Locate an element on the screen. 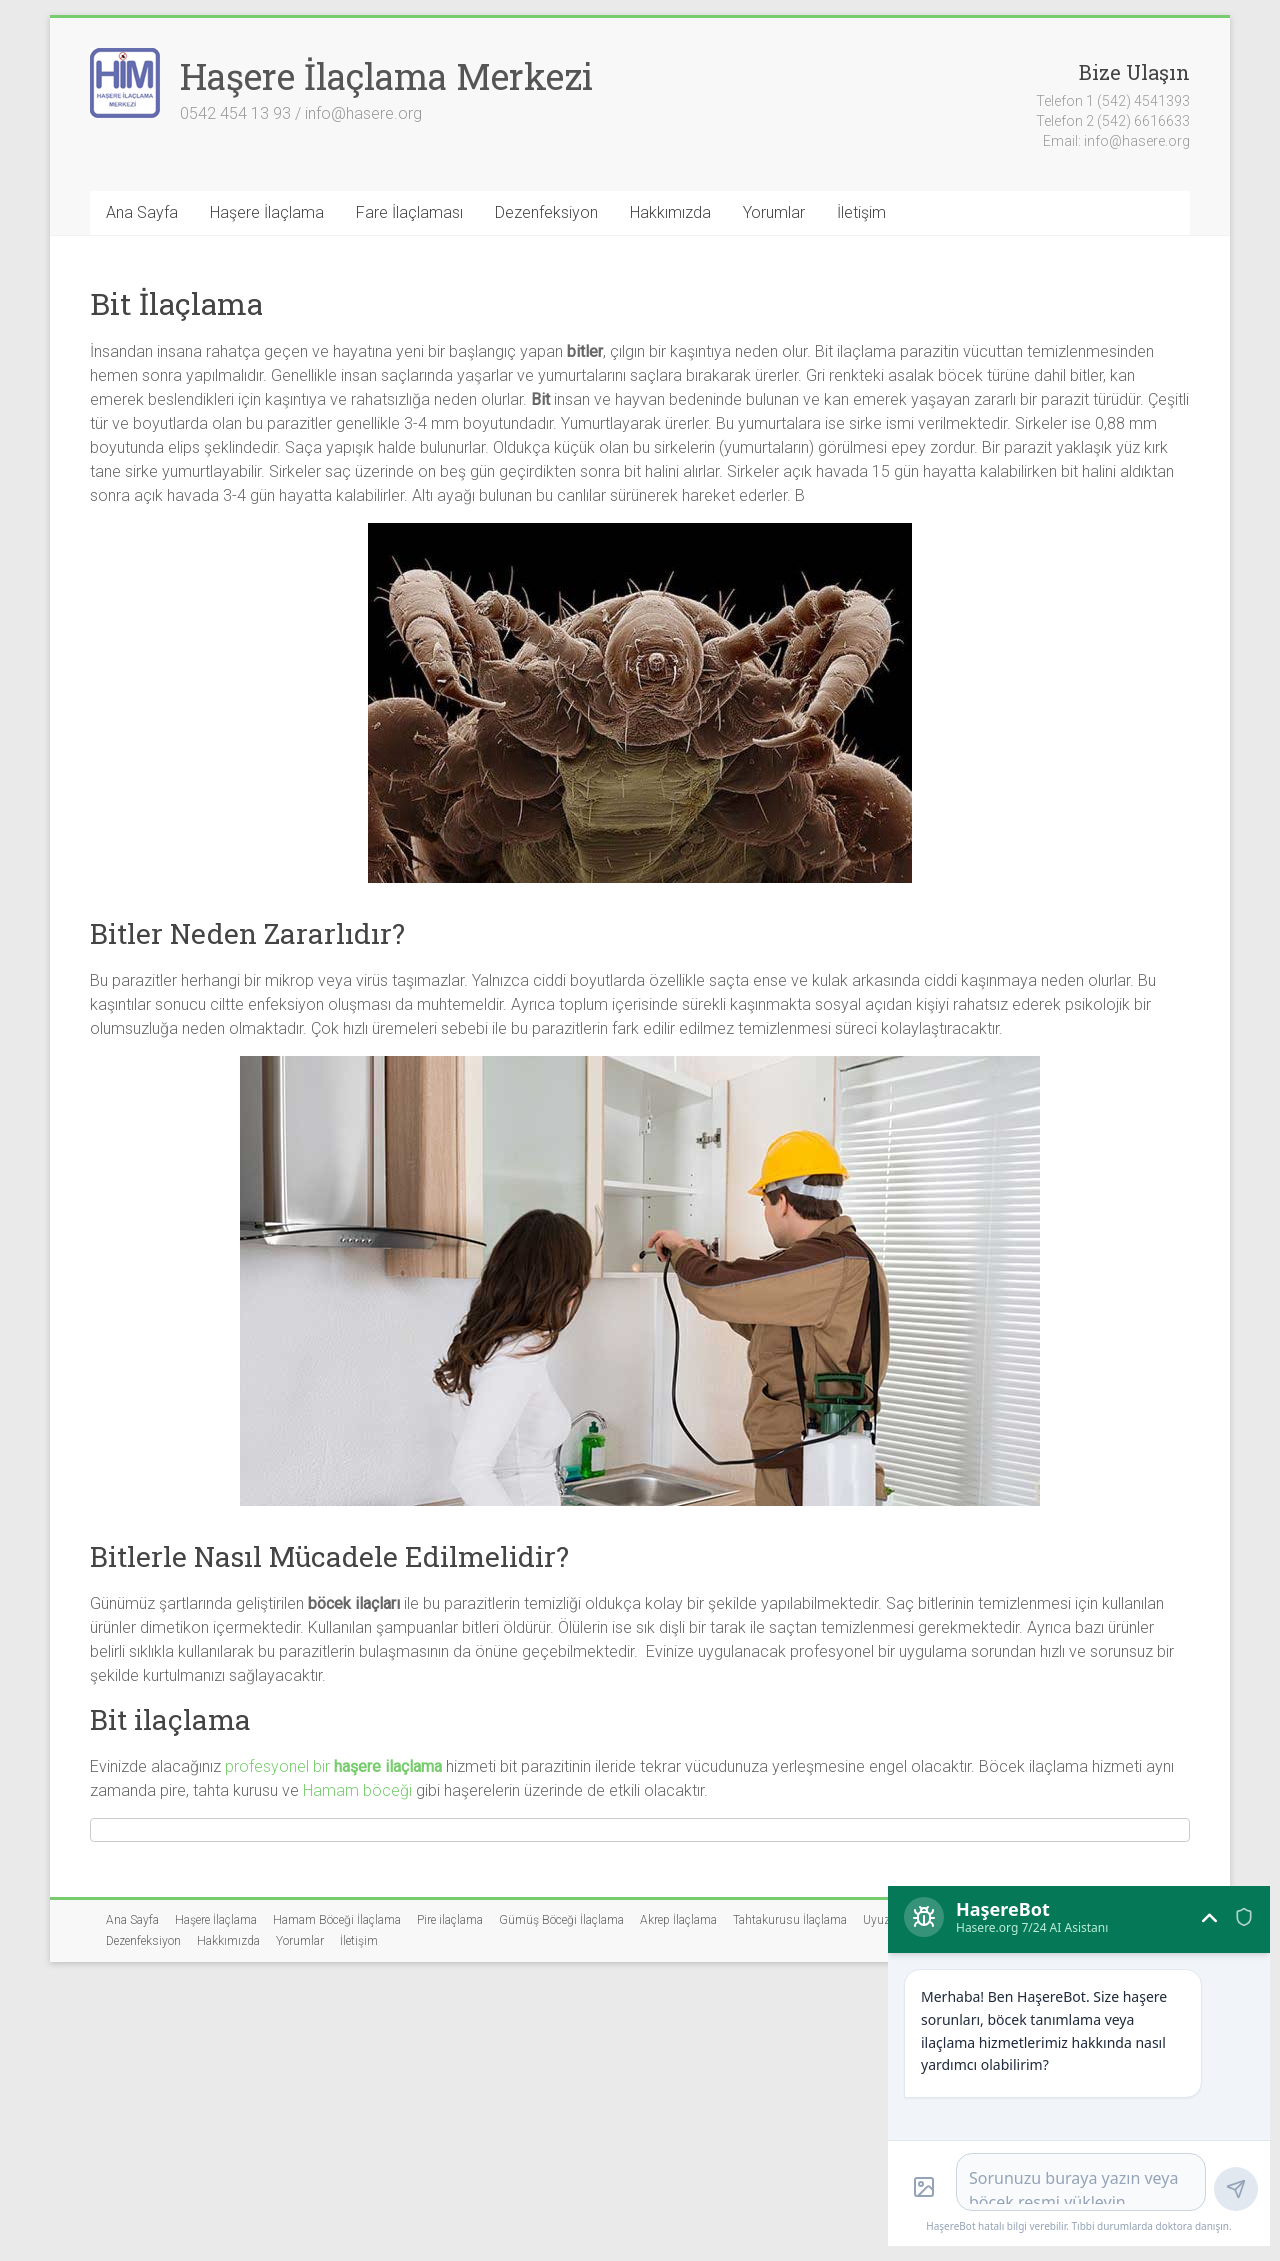 Image resolution: width=1280 pixels, height=2261 pixels. profesyonel bir is located at coordinates (333, 1766).